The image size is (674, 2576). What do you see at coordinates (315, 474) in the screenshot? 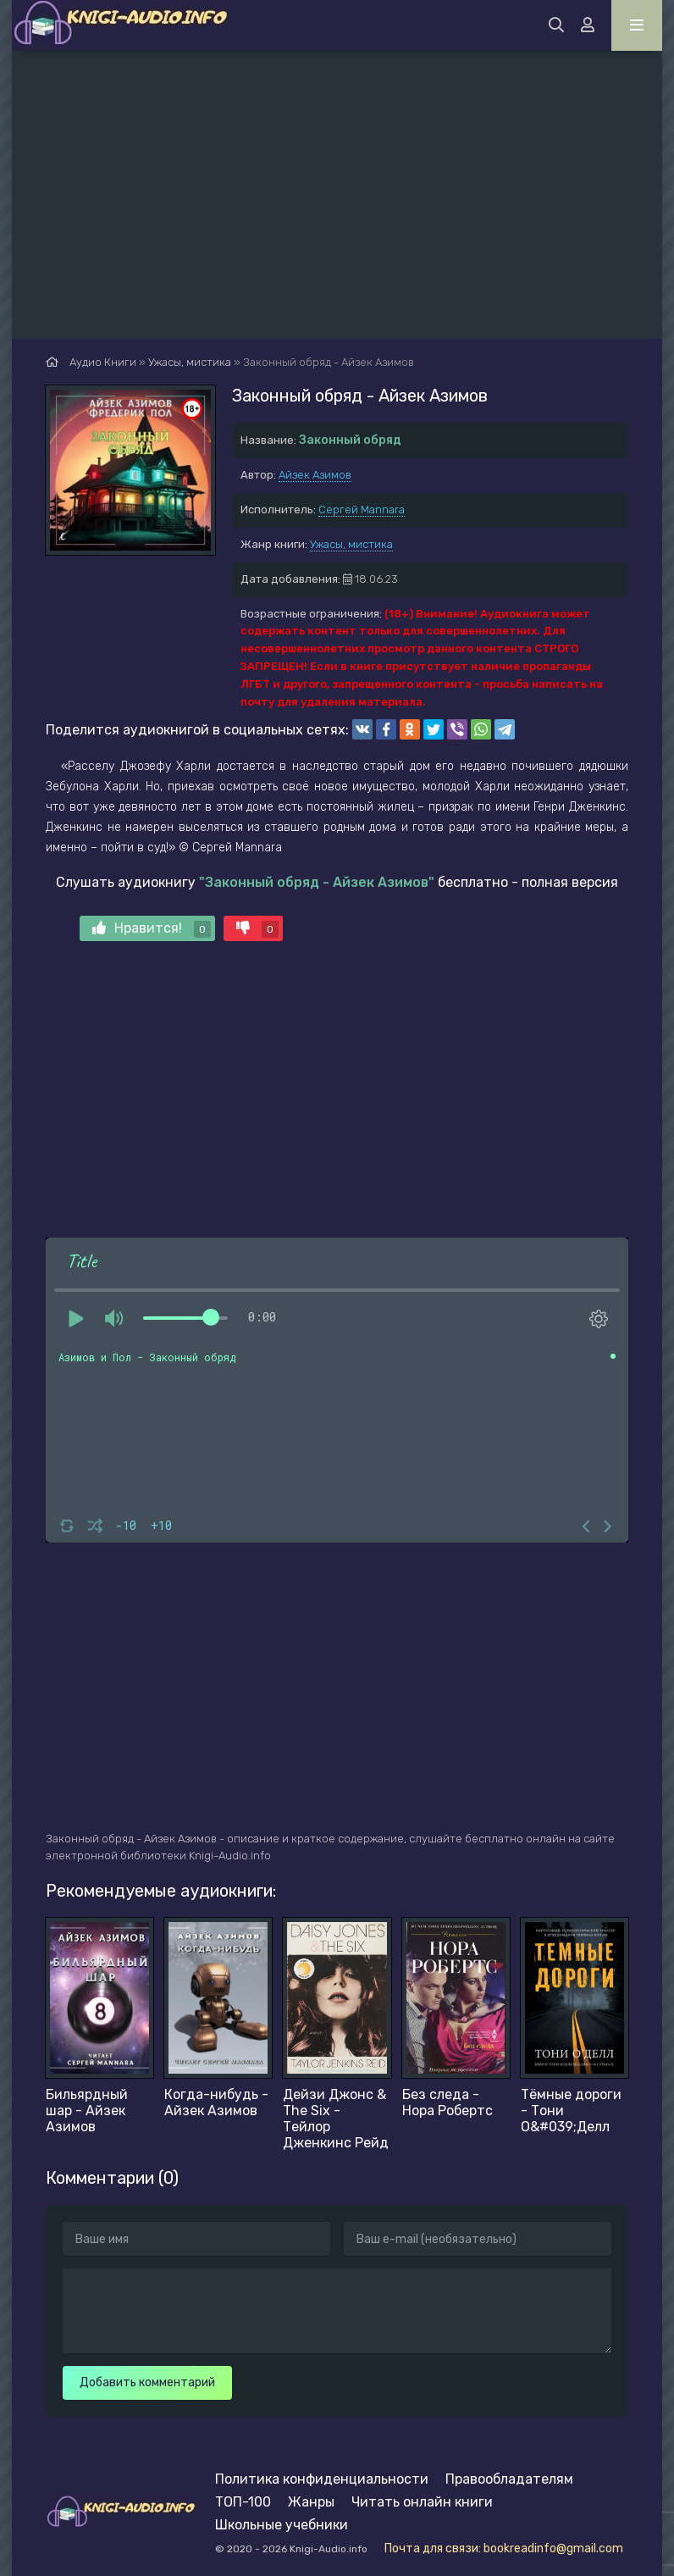
I see `Айзек Азимов` at bounding box center [315, 474].